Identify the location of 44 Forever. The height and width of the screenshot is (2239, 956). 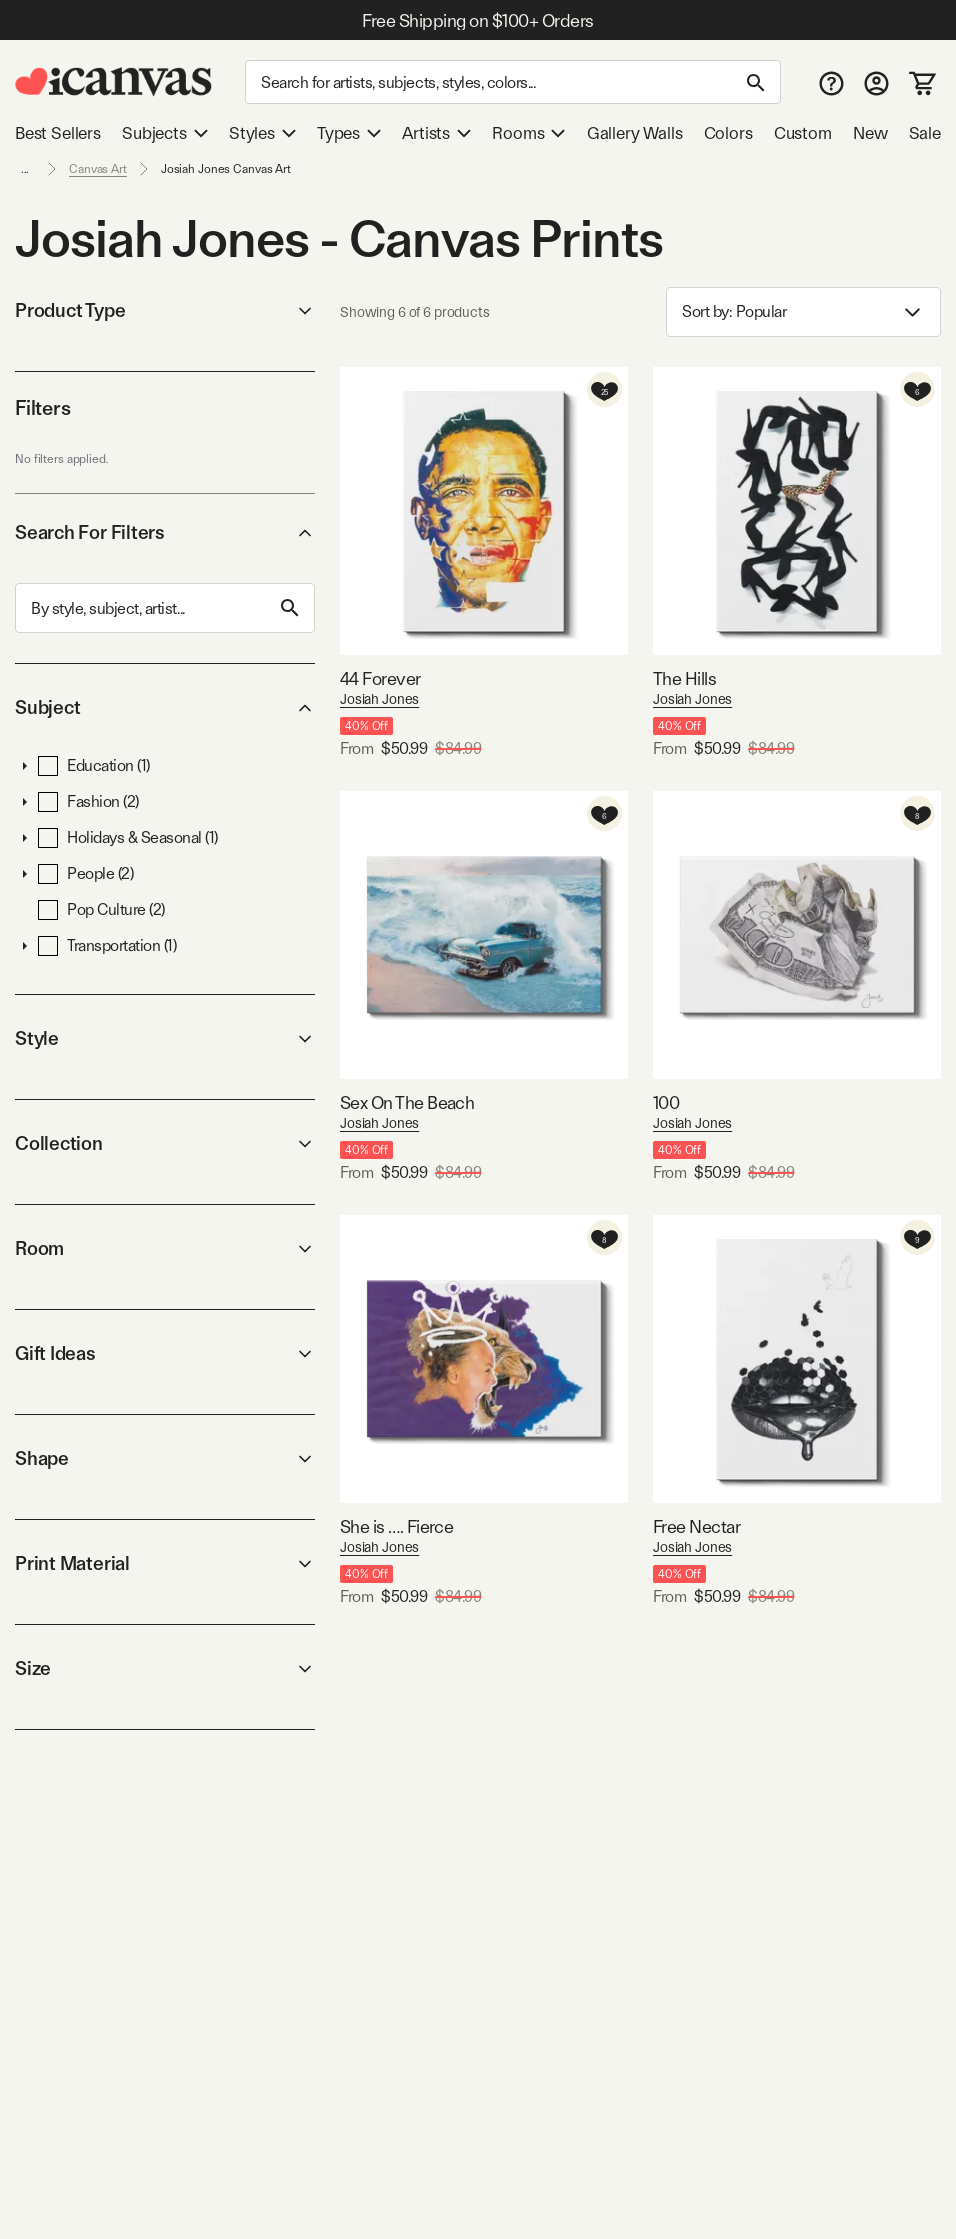
(380, 678).